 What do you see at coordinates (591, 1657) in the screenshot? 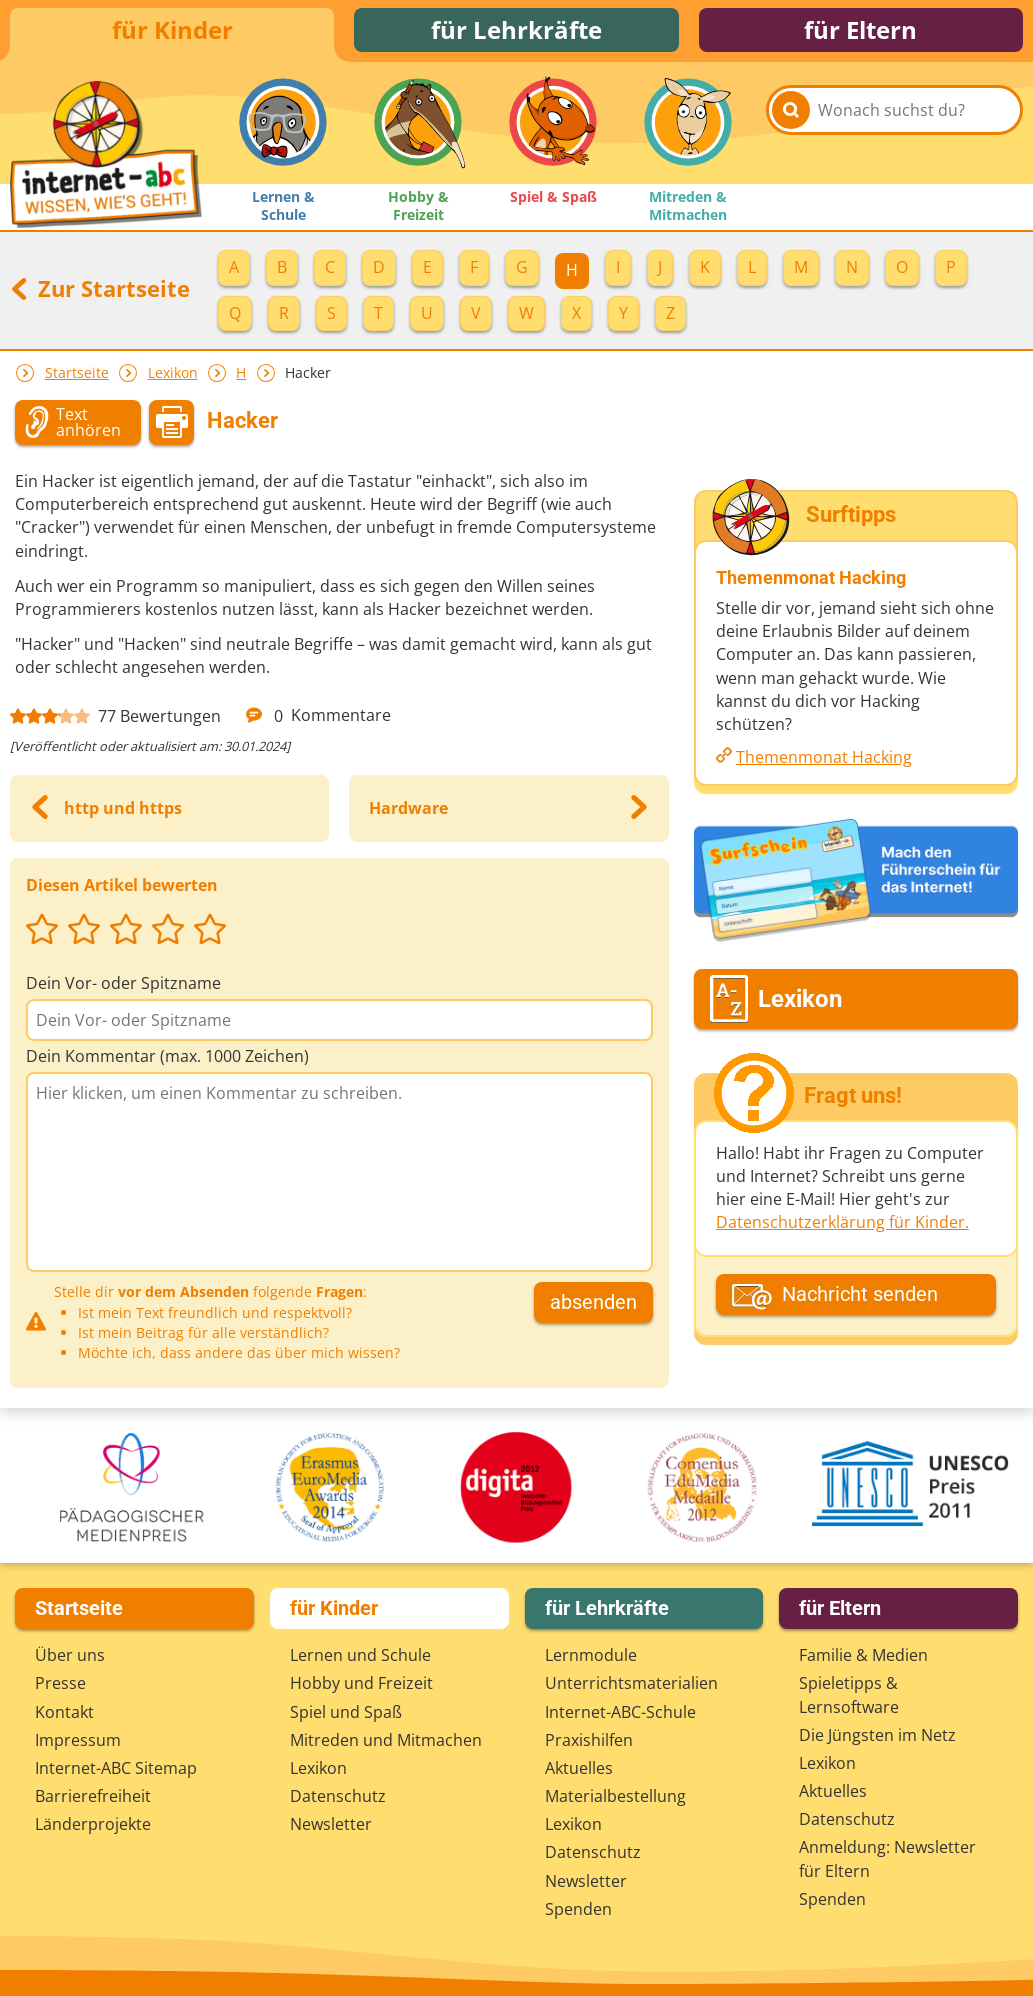
I see `Lernmodule` at bounding box center [591, 1657].